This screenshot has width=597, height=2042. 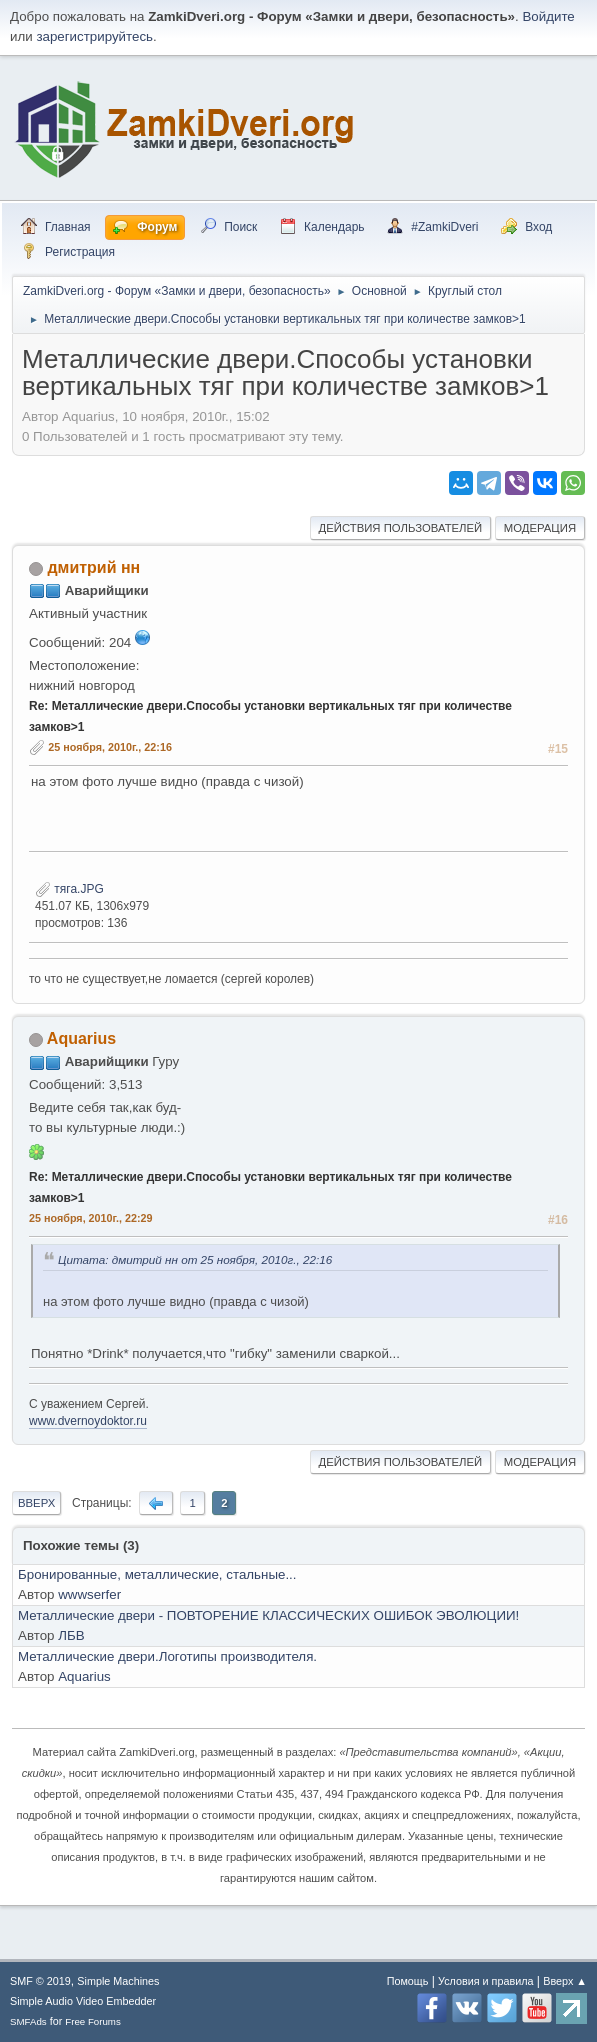 I want to click on SMFAds, so click(x=28, y=2021).